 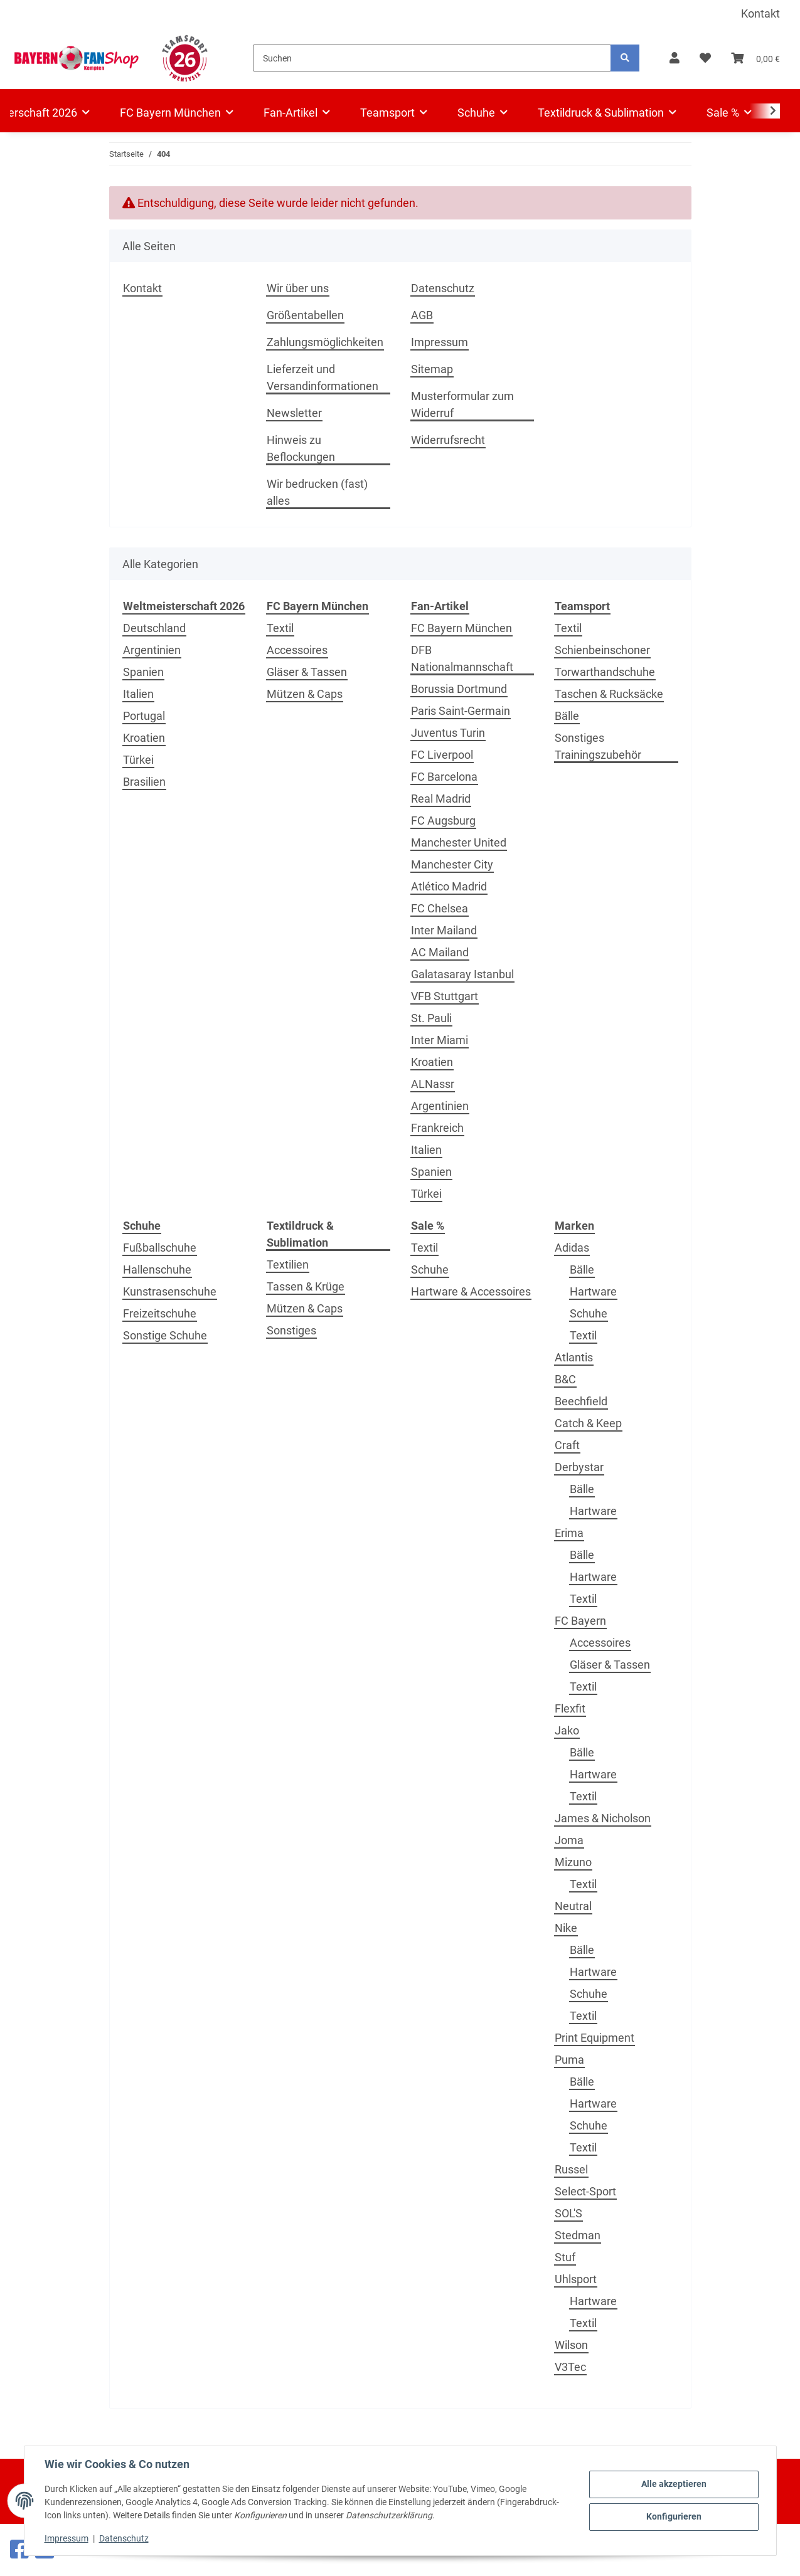 I want to click on Atlantis, so click(x=574, y=1357).